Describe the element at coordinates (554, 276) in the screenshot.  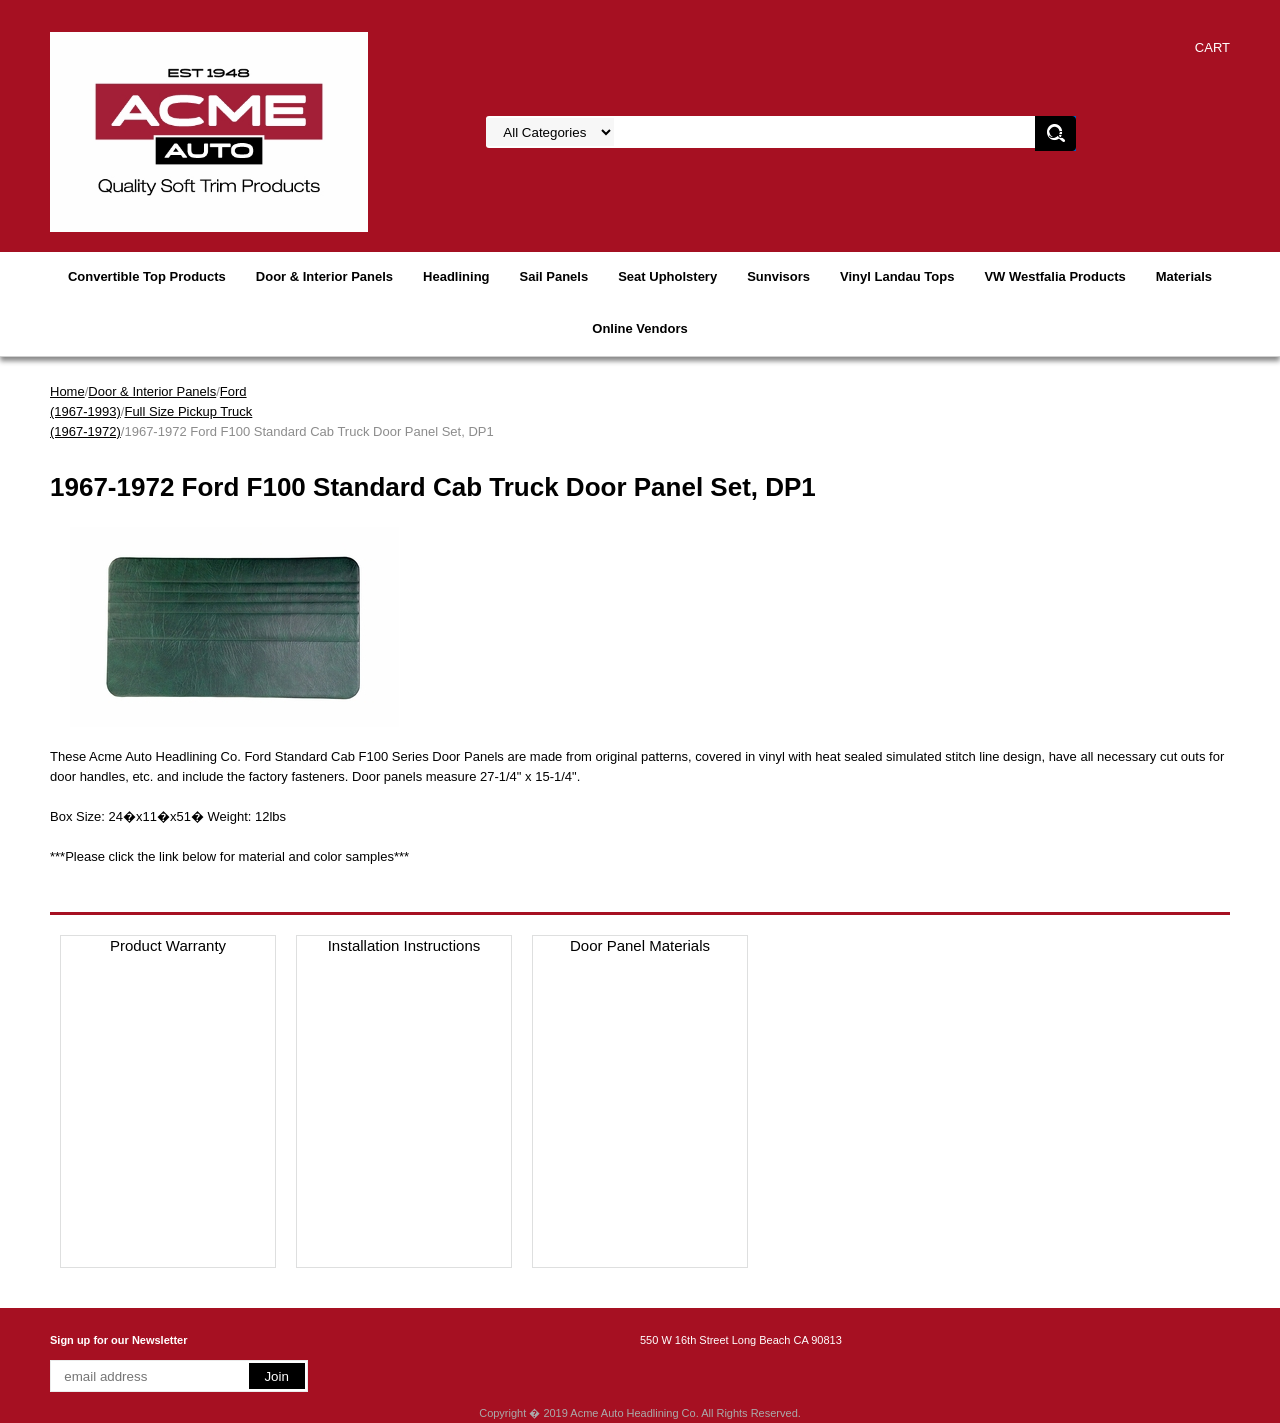
I see `Sail Panels` at that location.